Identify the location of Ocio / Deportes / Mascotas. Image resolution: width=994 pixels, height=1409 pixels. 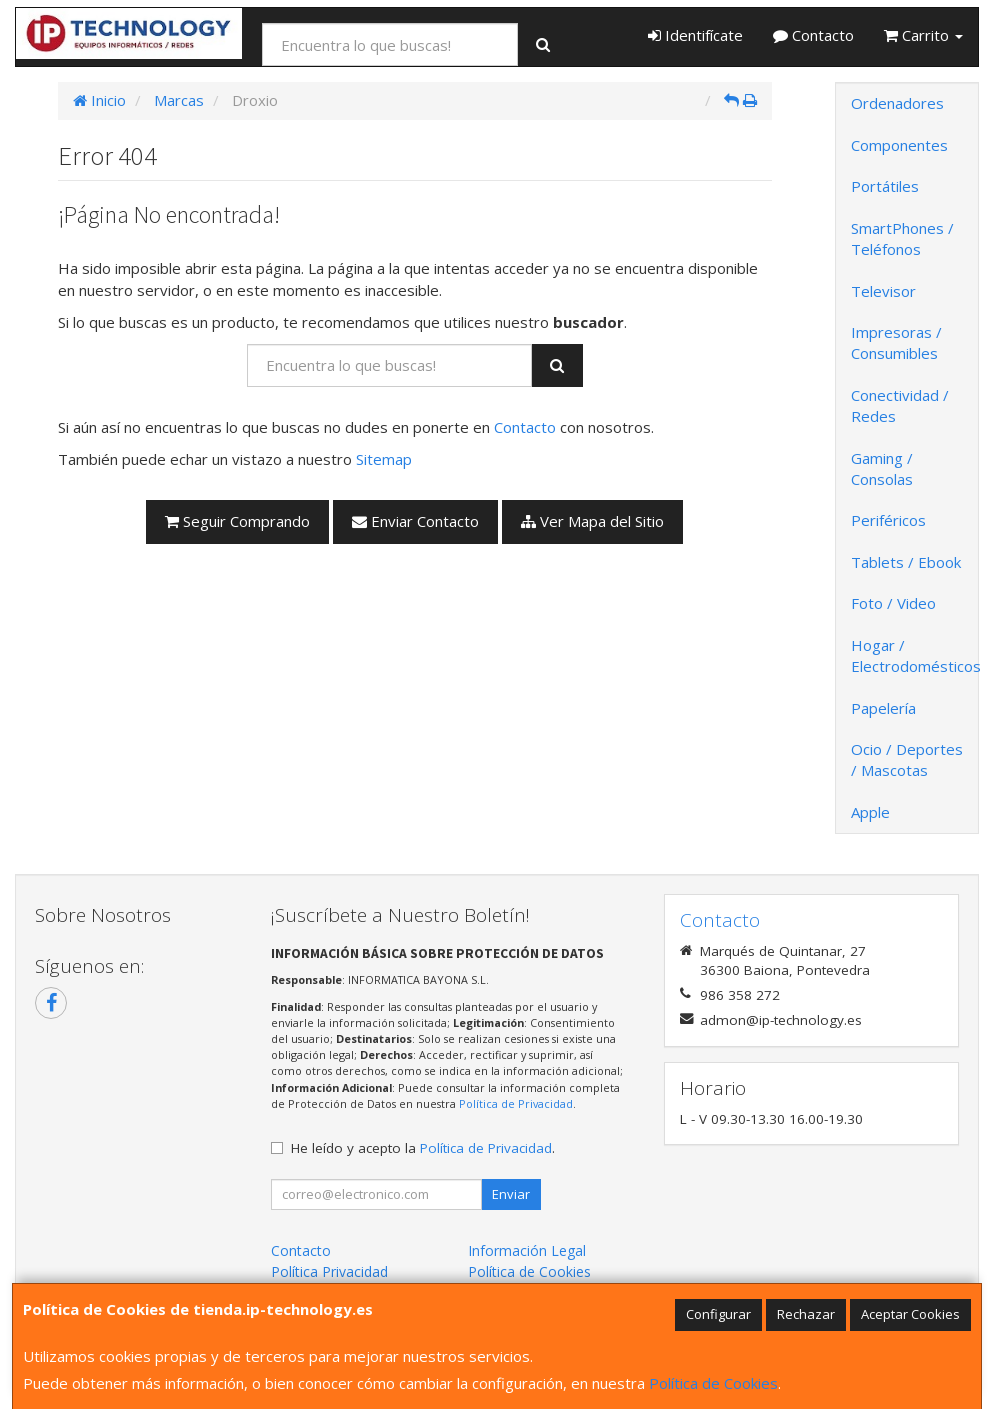
(907, 759).